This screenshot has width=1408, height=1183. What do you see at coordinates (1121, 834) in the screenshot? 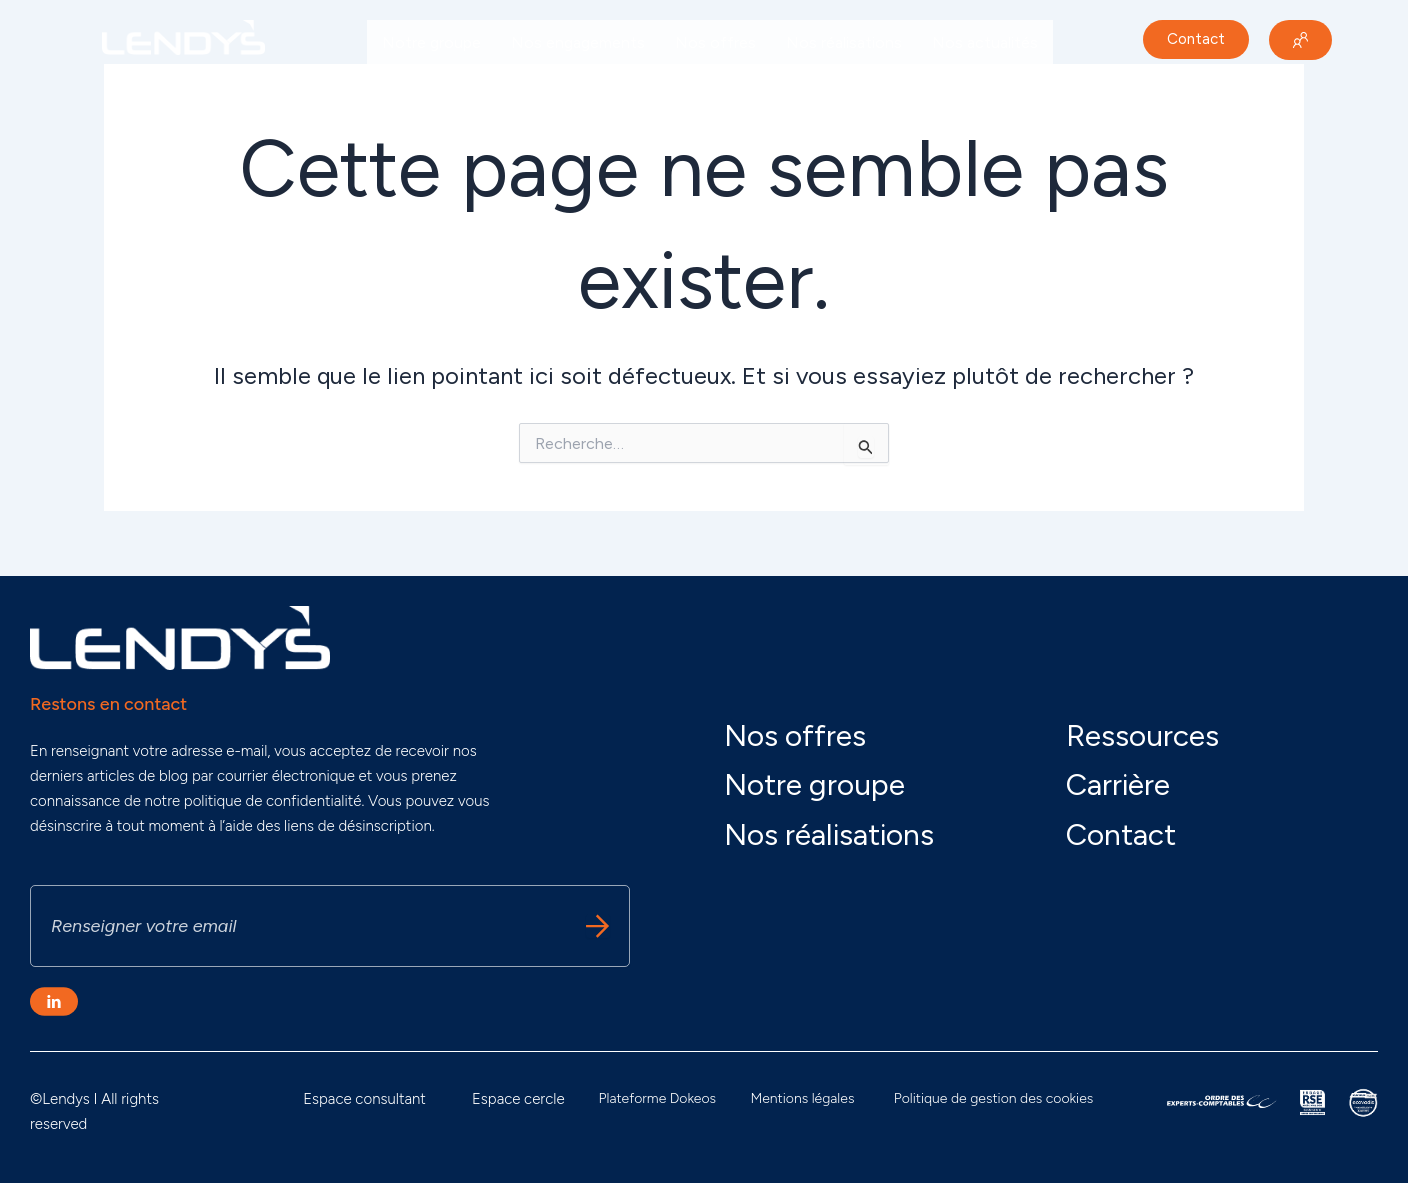
I see `Contact` at bounding box center [1121, 834].